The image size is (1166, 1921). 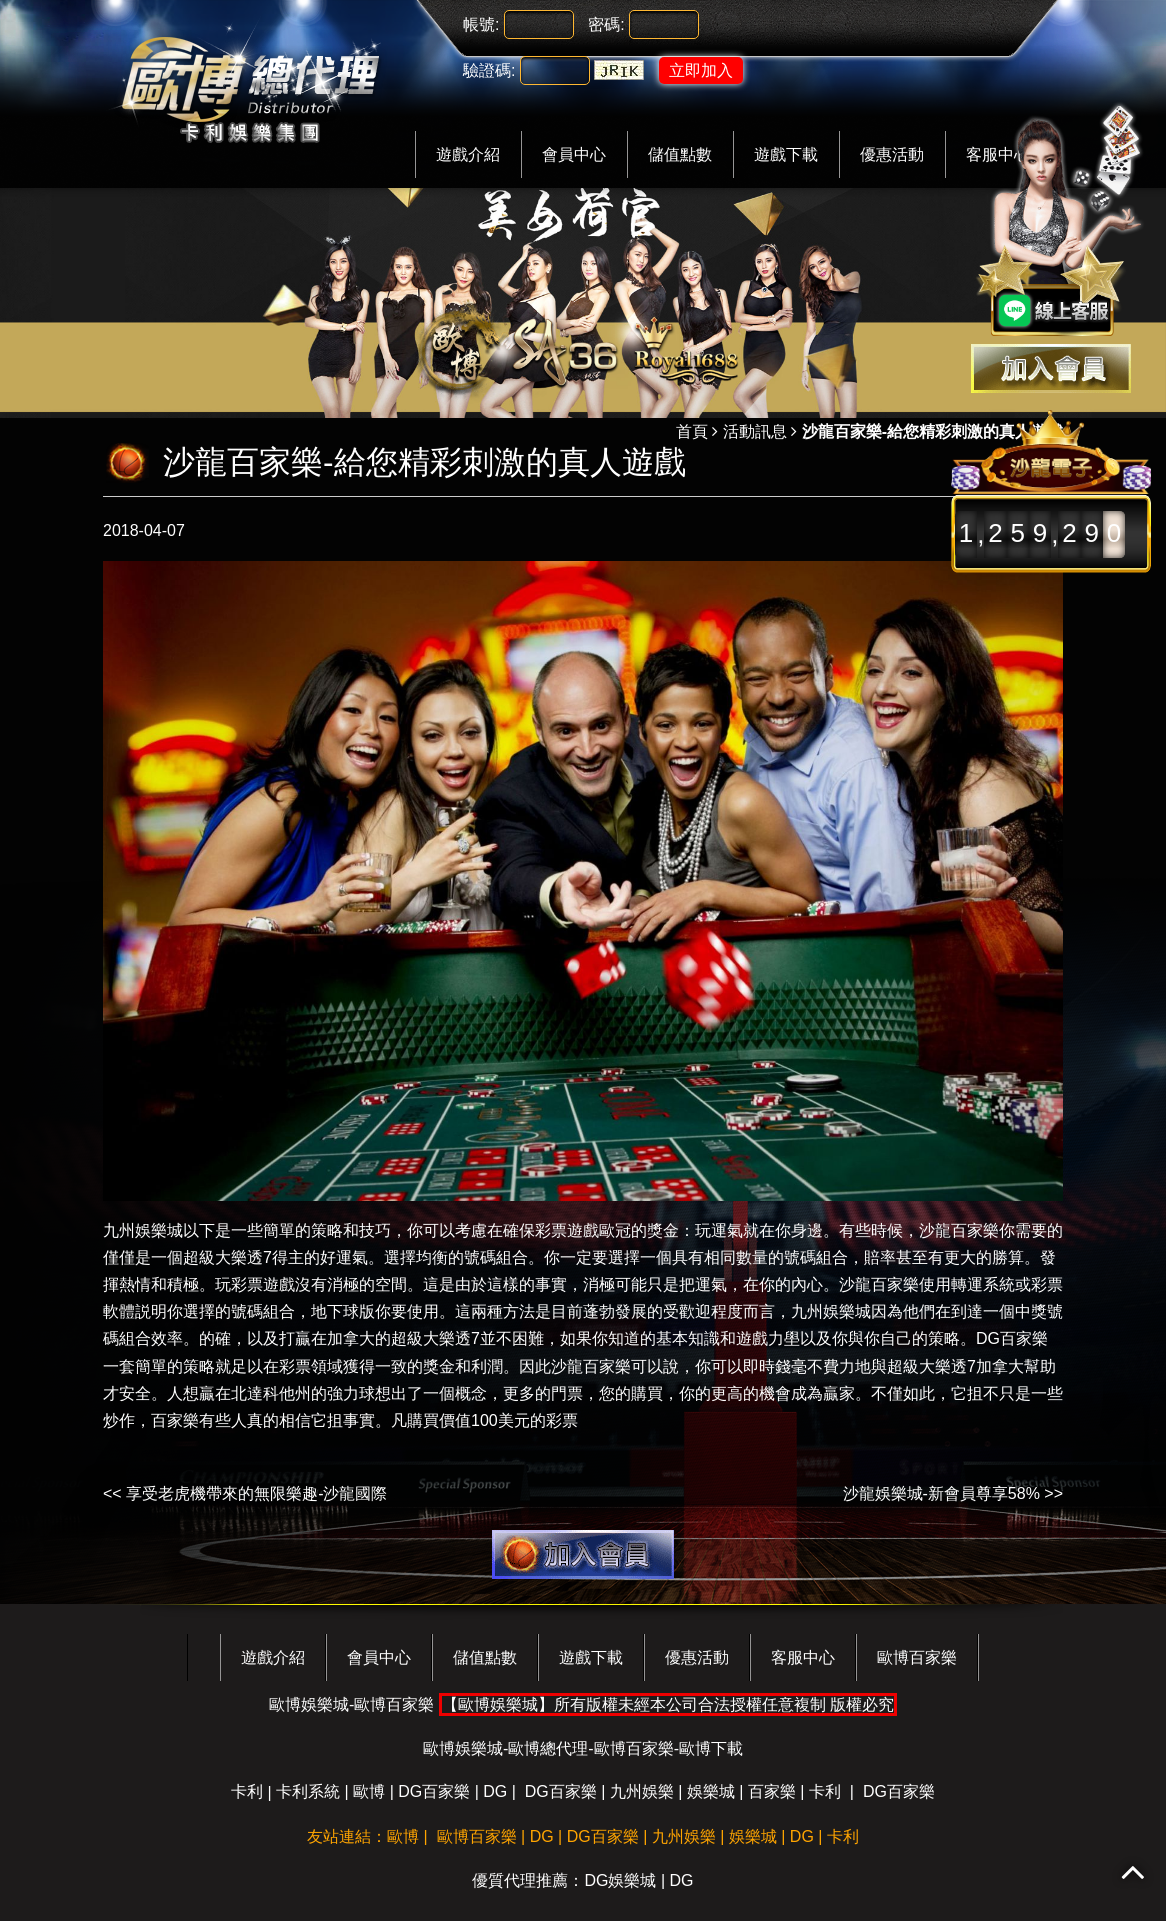 I want to click on 卡利, so click(x=247, y=1791).